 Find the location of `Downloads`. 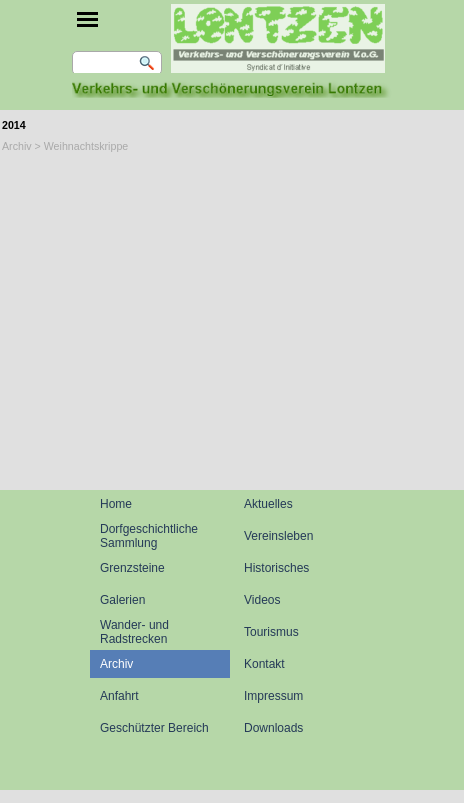

Downloads is located at coordinates (273, 728).